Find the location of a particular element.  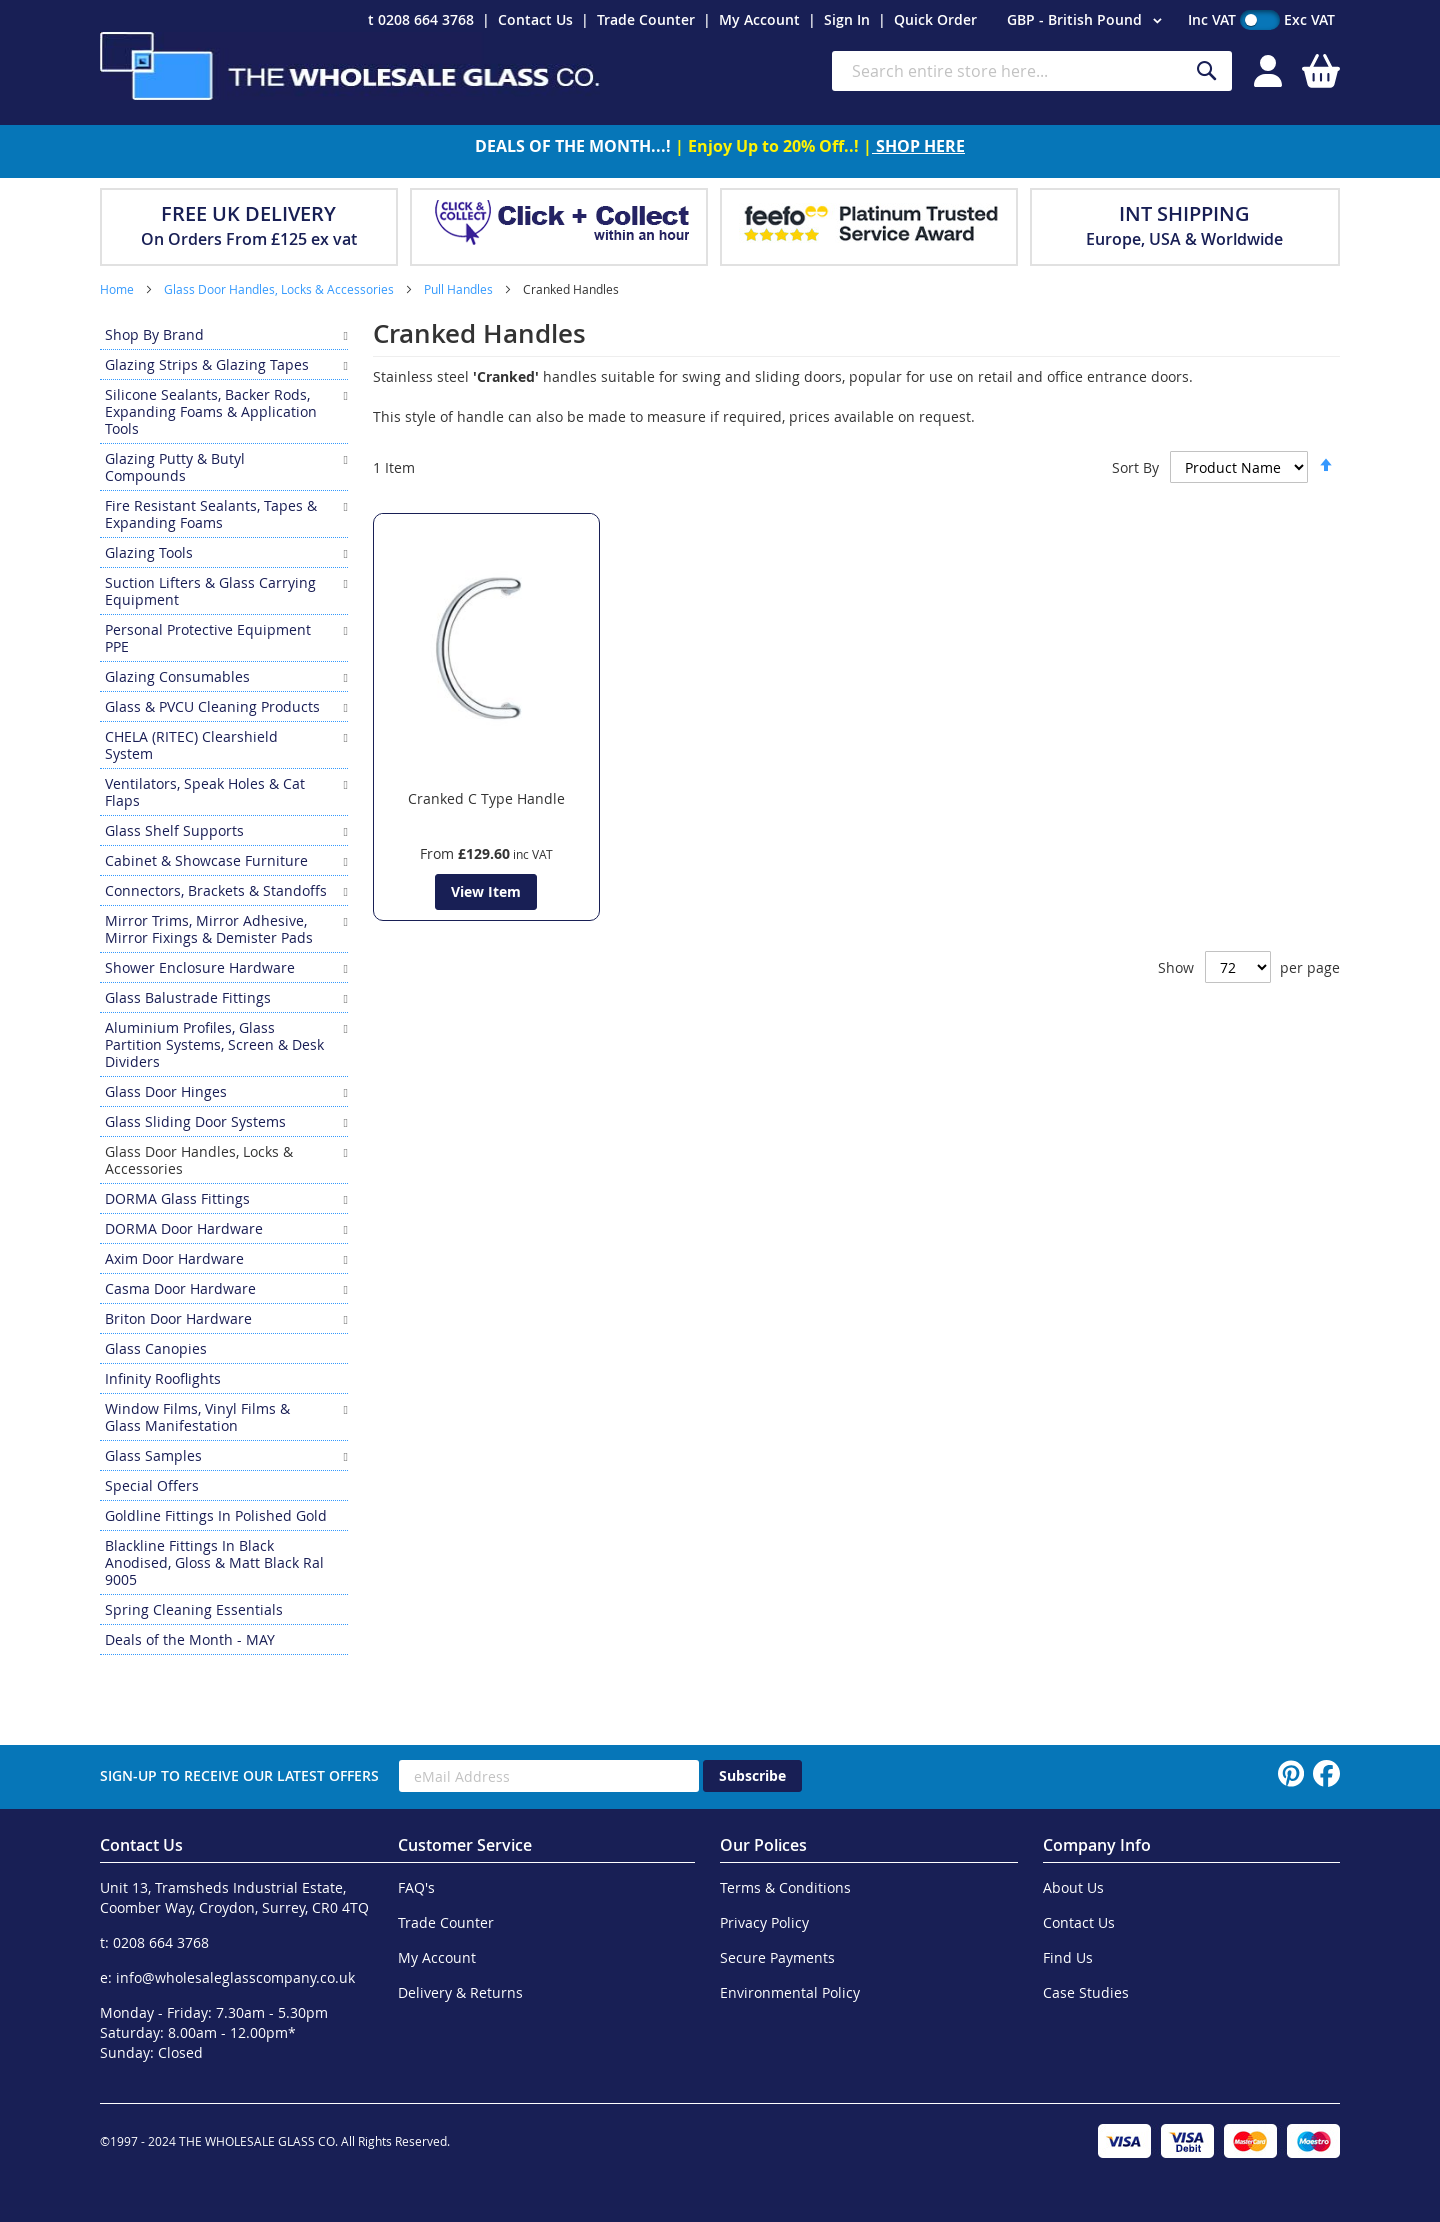

Sort By is located at coordinates (1135, 467).